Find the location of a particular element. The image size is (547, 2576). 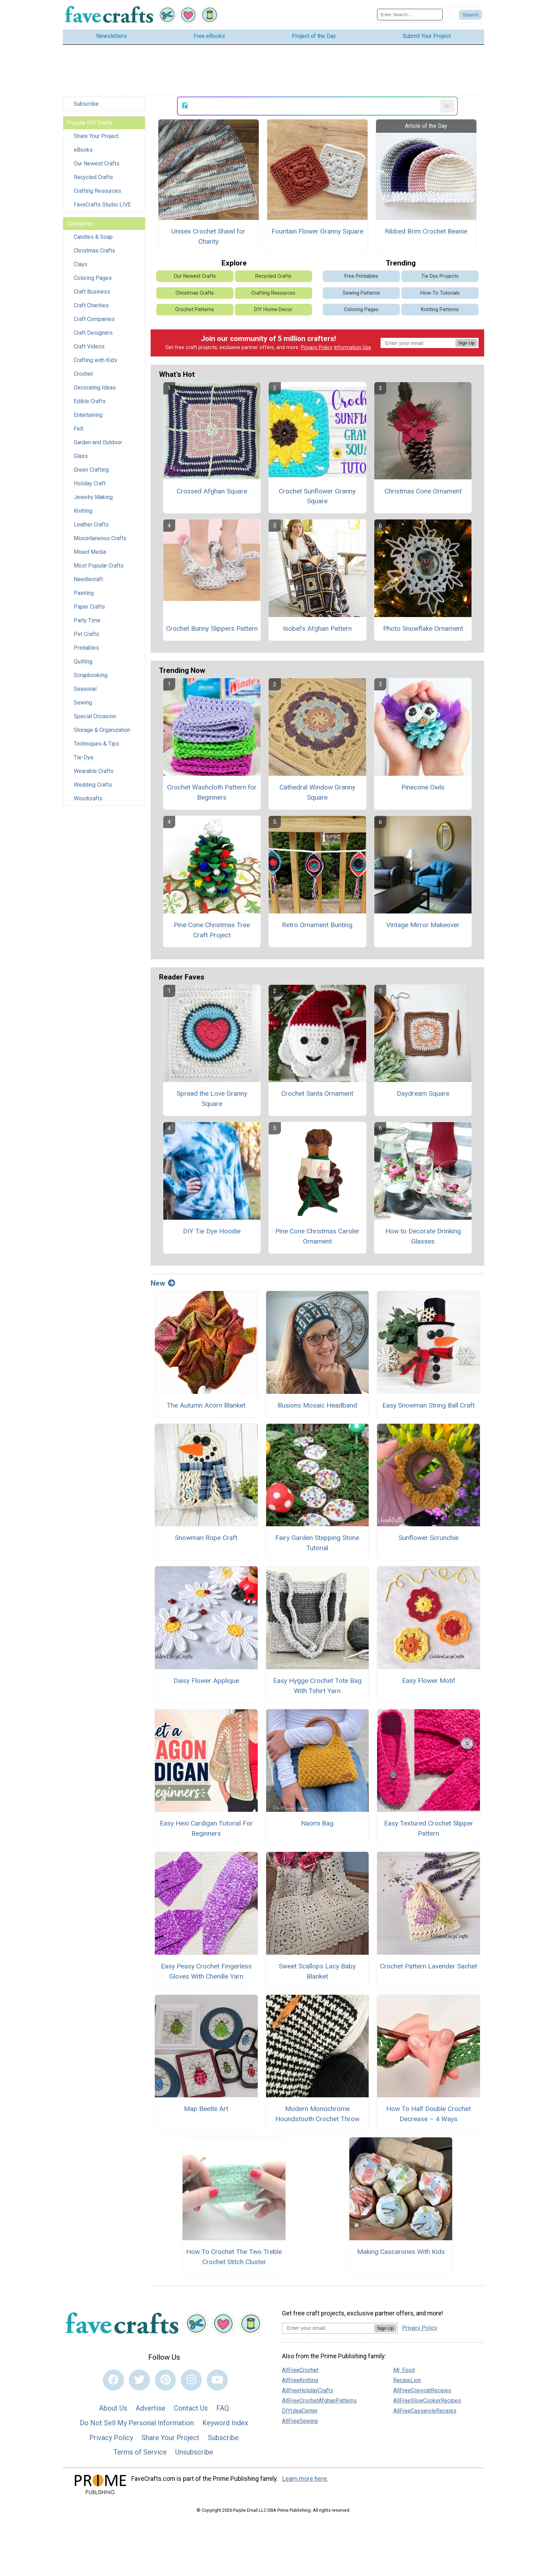

Cathedral Window Granny Square is located at coordinates (317, 792).